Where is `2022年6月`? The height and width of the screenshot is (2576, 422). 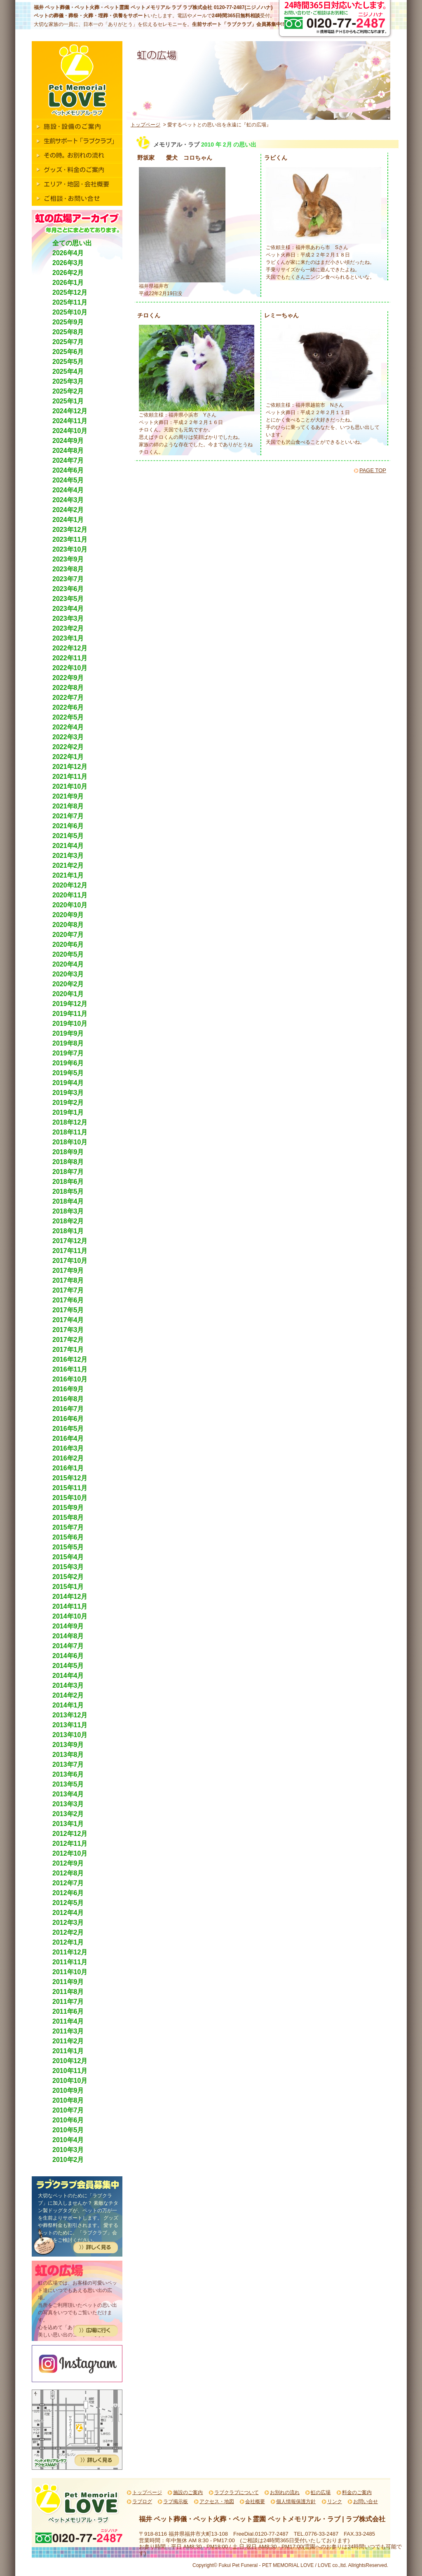 2022年6月 is located at coordinates (68, 707).